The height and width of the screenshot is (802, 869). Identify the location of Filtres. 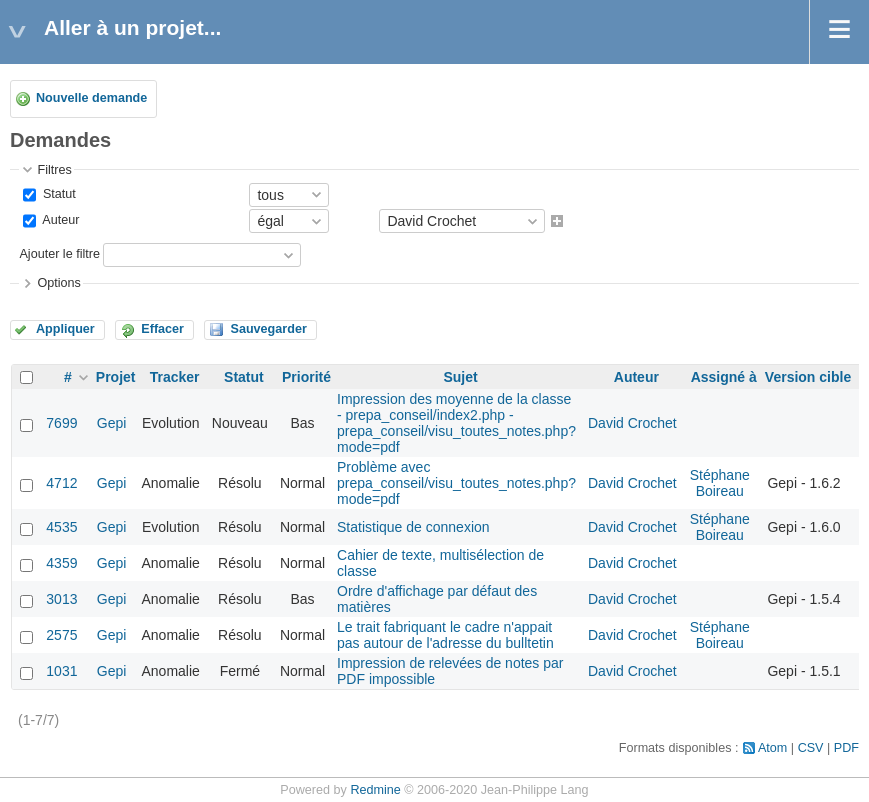
(54, 170).